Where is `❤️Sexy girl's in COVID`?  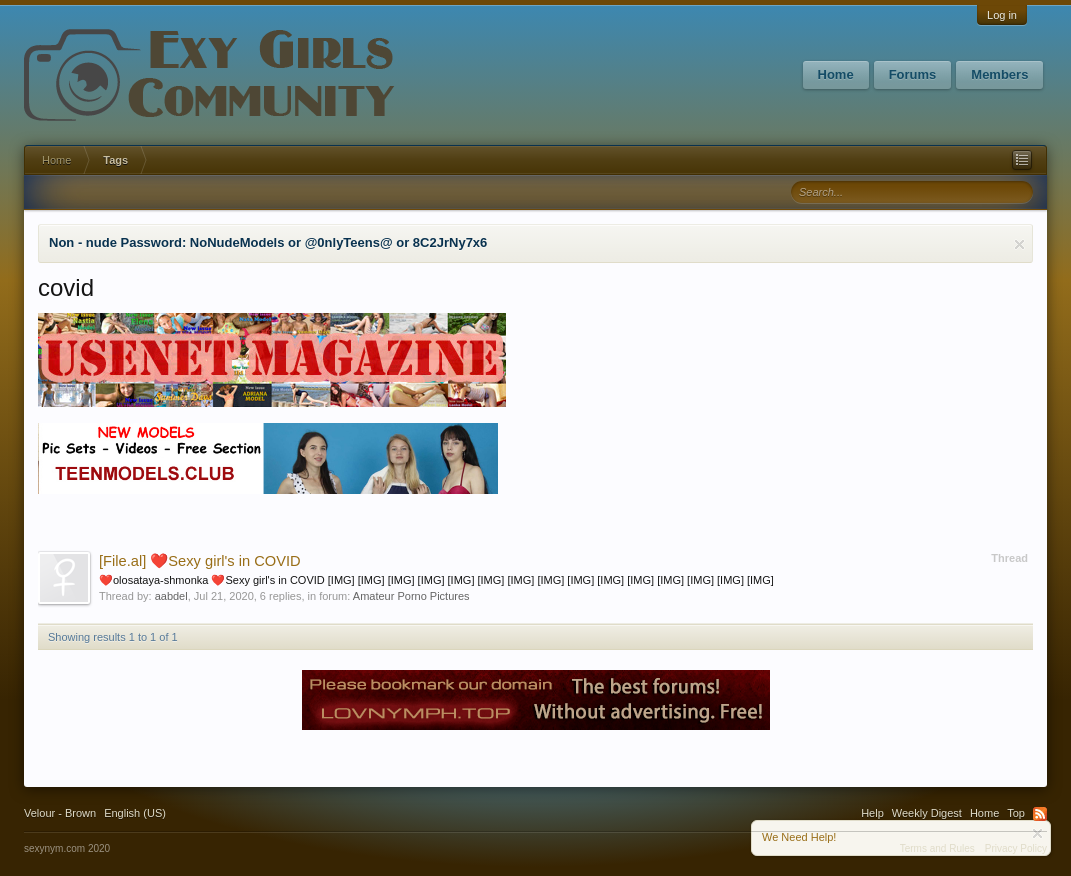 ❤️Sexy girl's in COVID is located at coordinates (200, 561).